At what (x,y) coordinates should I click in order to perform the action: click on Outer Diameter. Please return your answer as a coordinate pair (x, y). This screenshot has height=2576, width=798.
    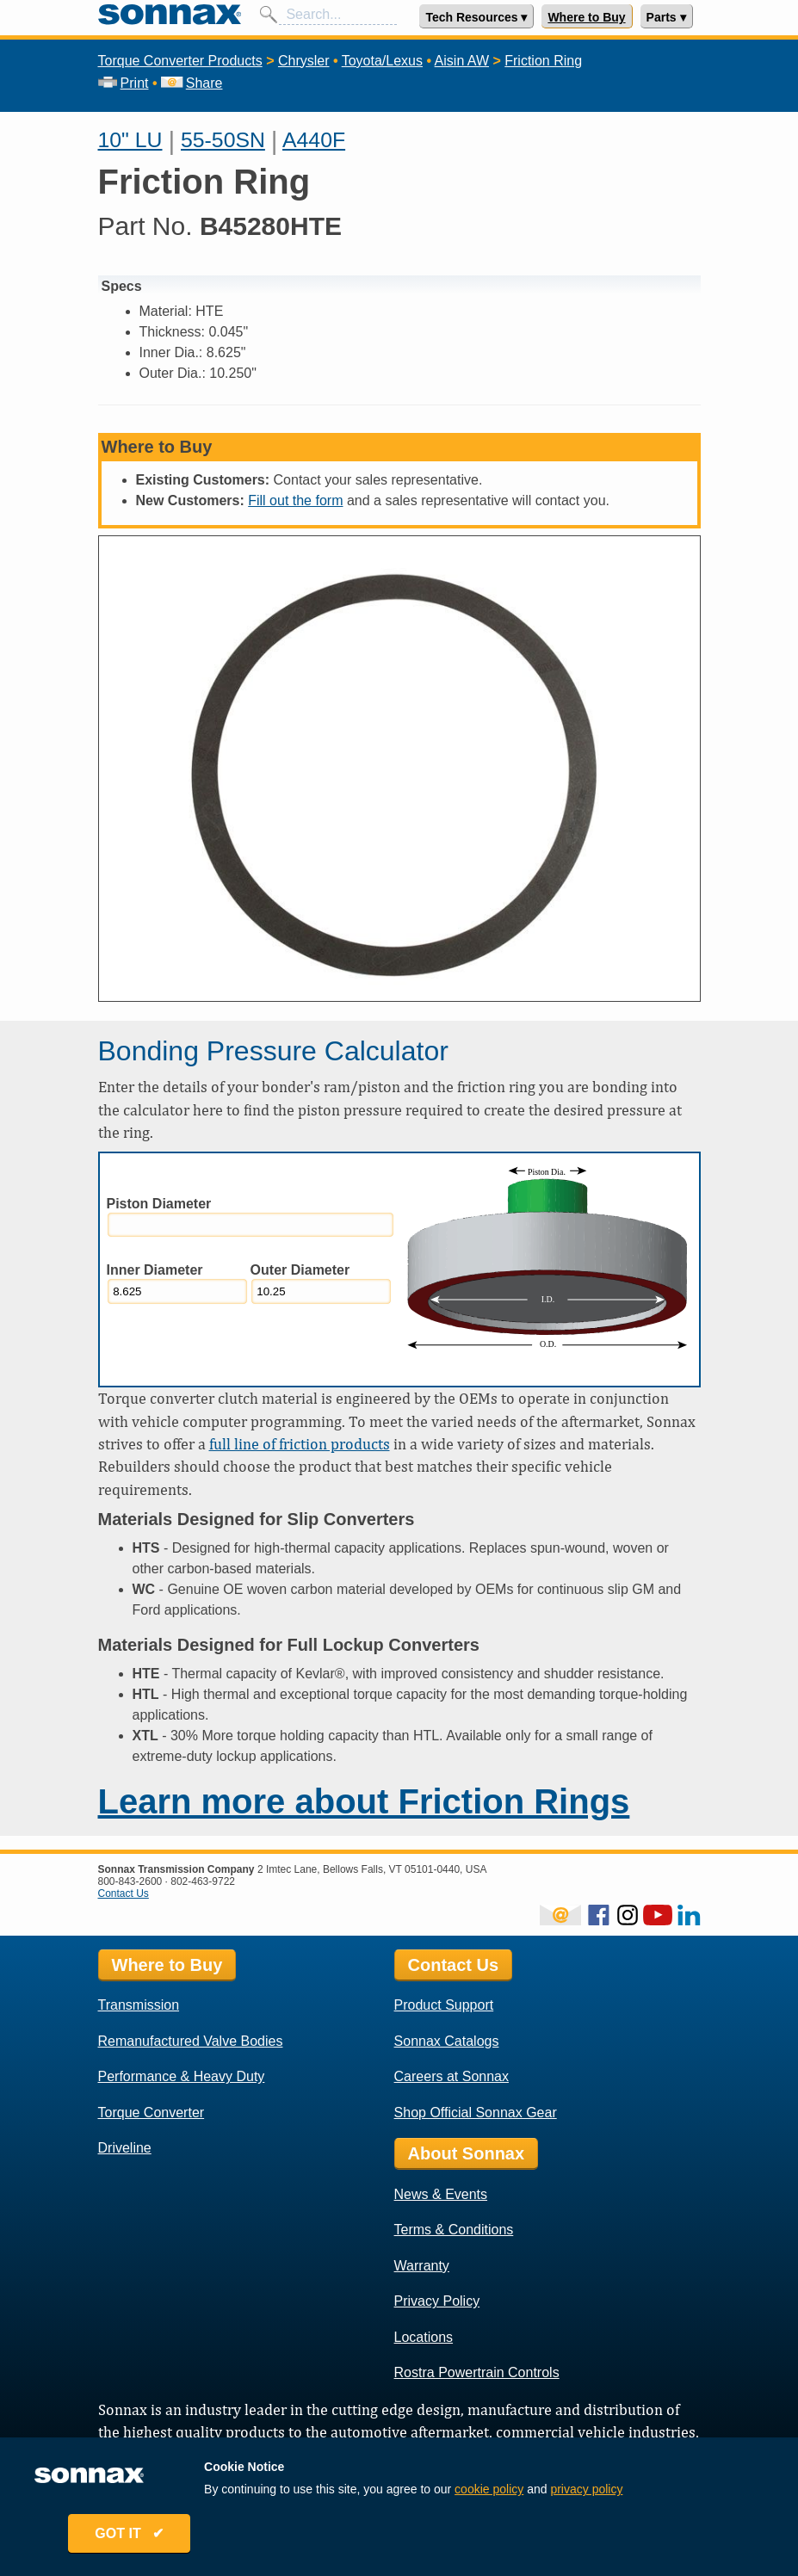
    Looking at the image, I should click on (300, 1270).